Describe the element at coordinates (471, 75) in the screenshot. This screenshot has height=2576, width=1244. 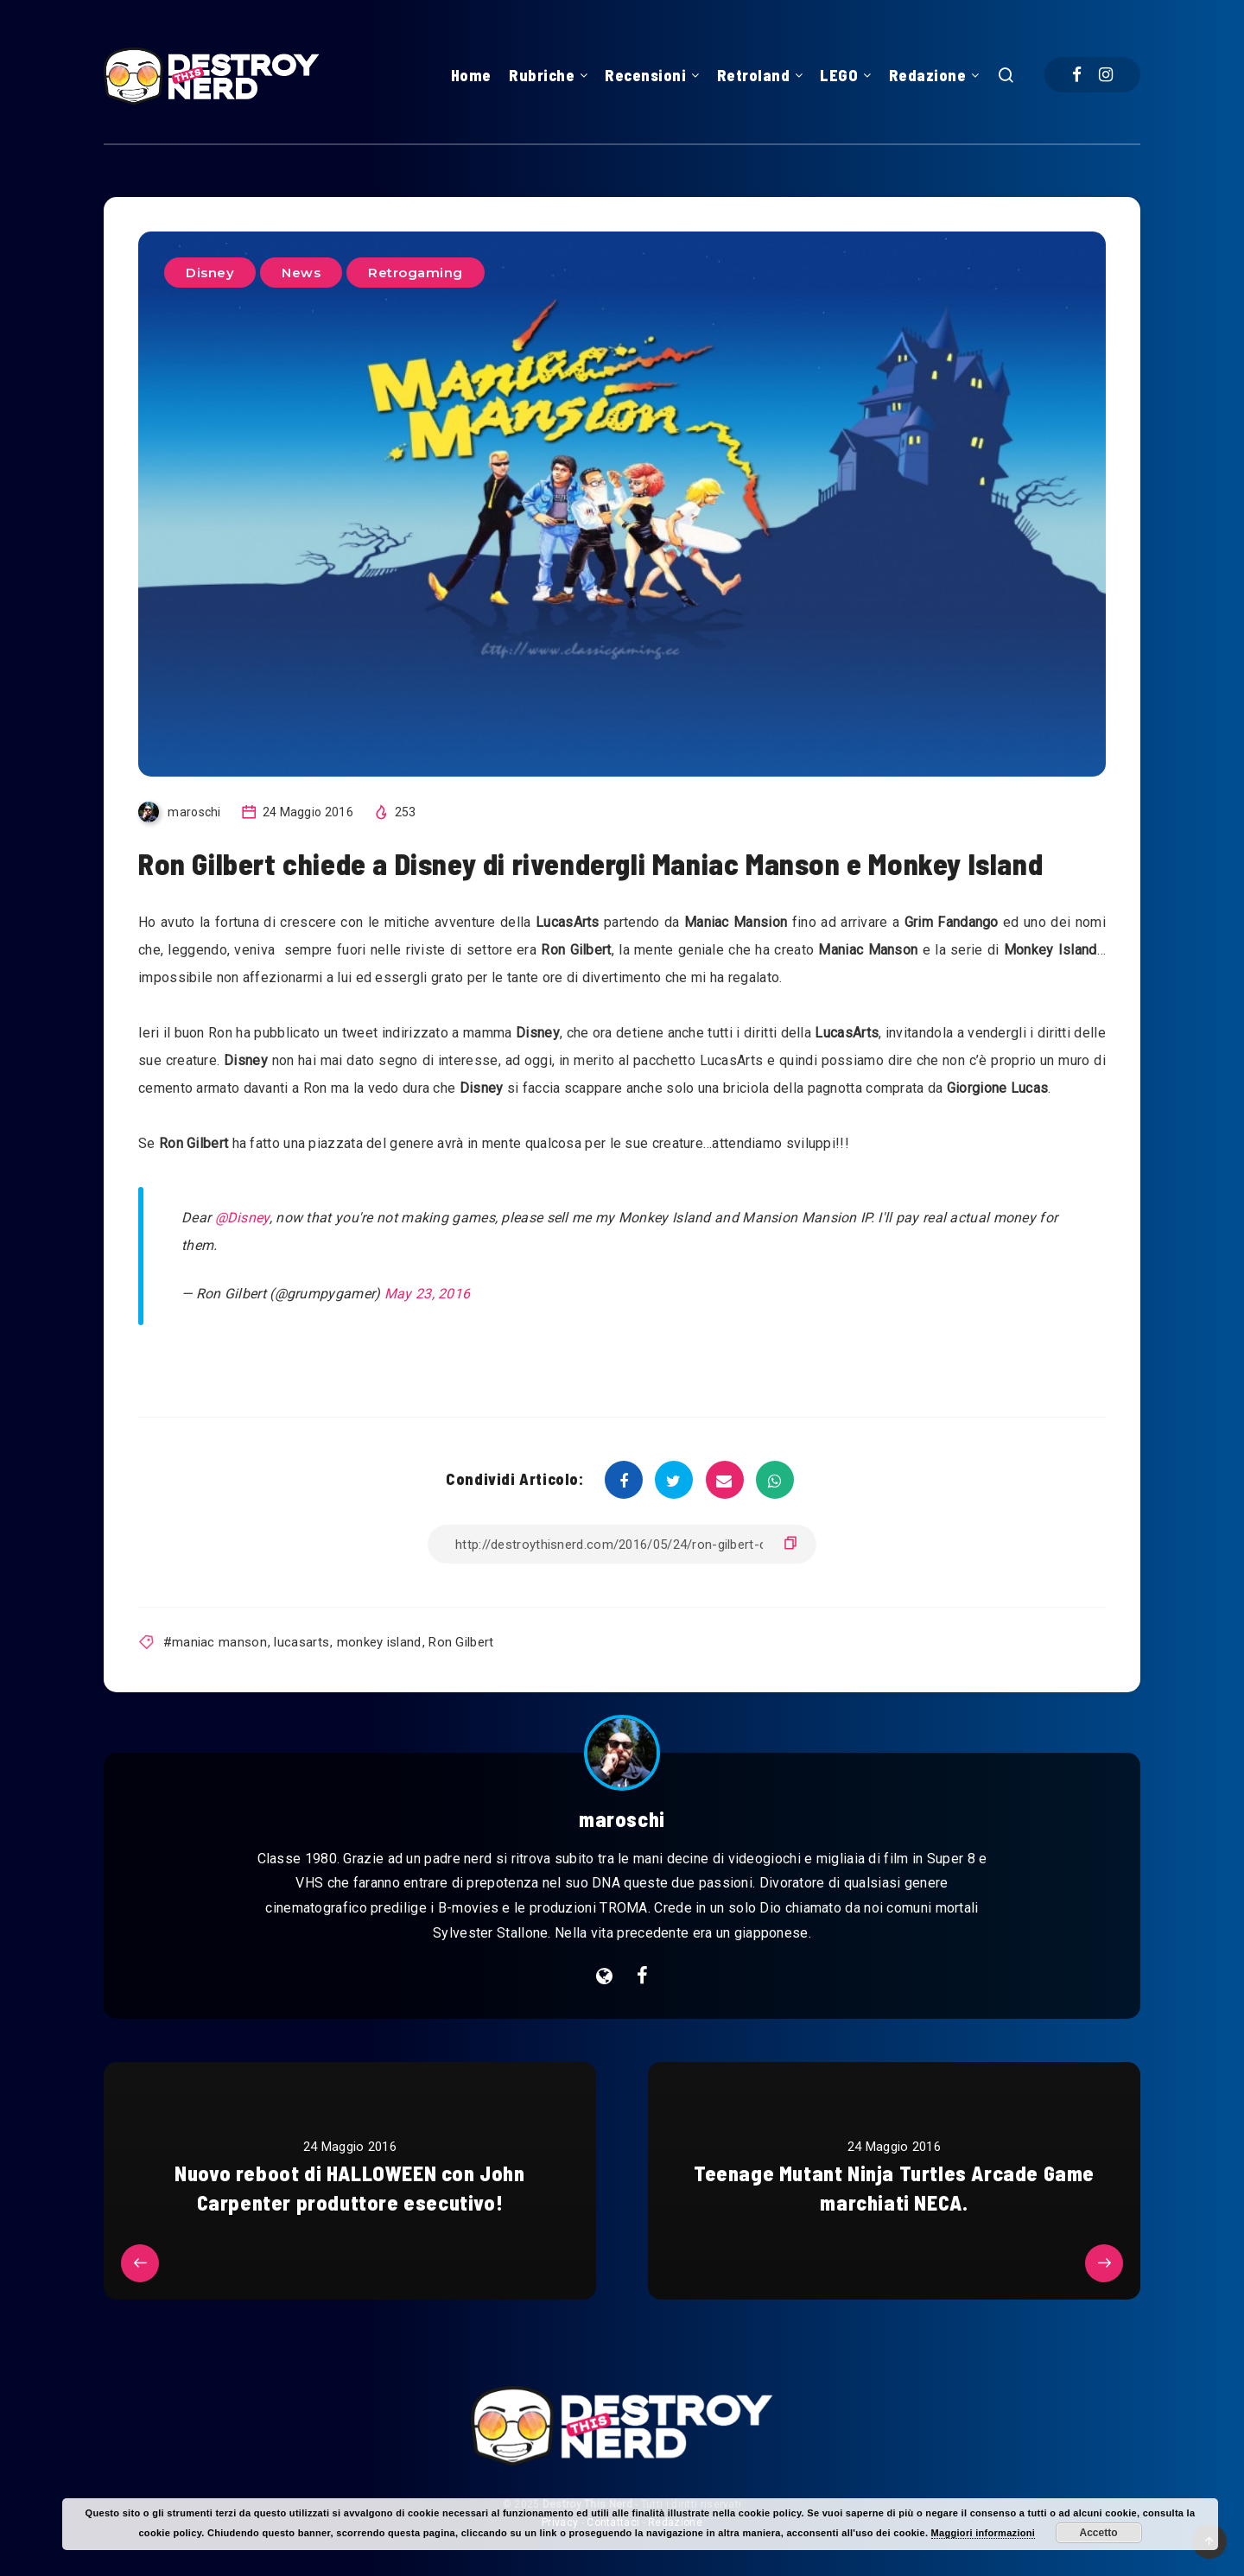
I see `Home` at that location.